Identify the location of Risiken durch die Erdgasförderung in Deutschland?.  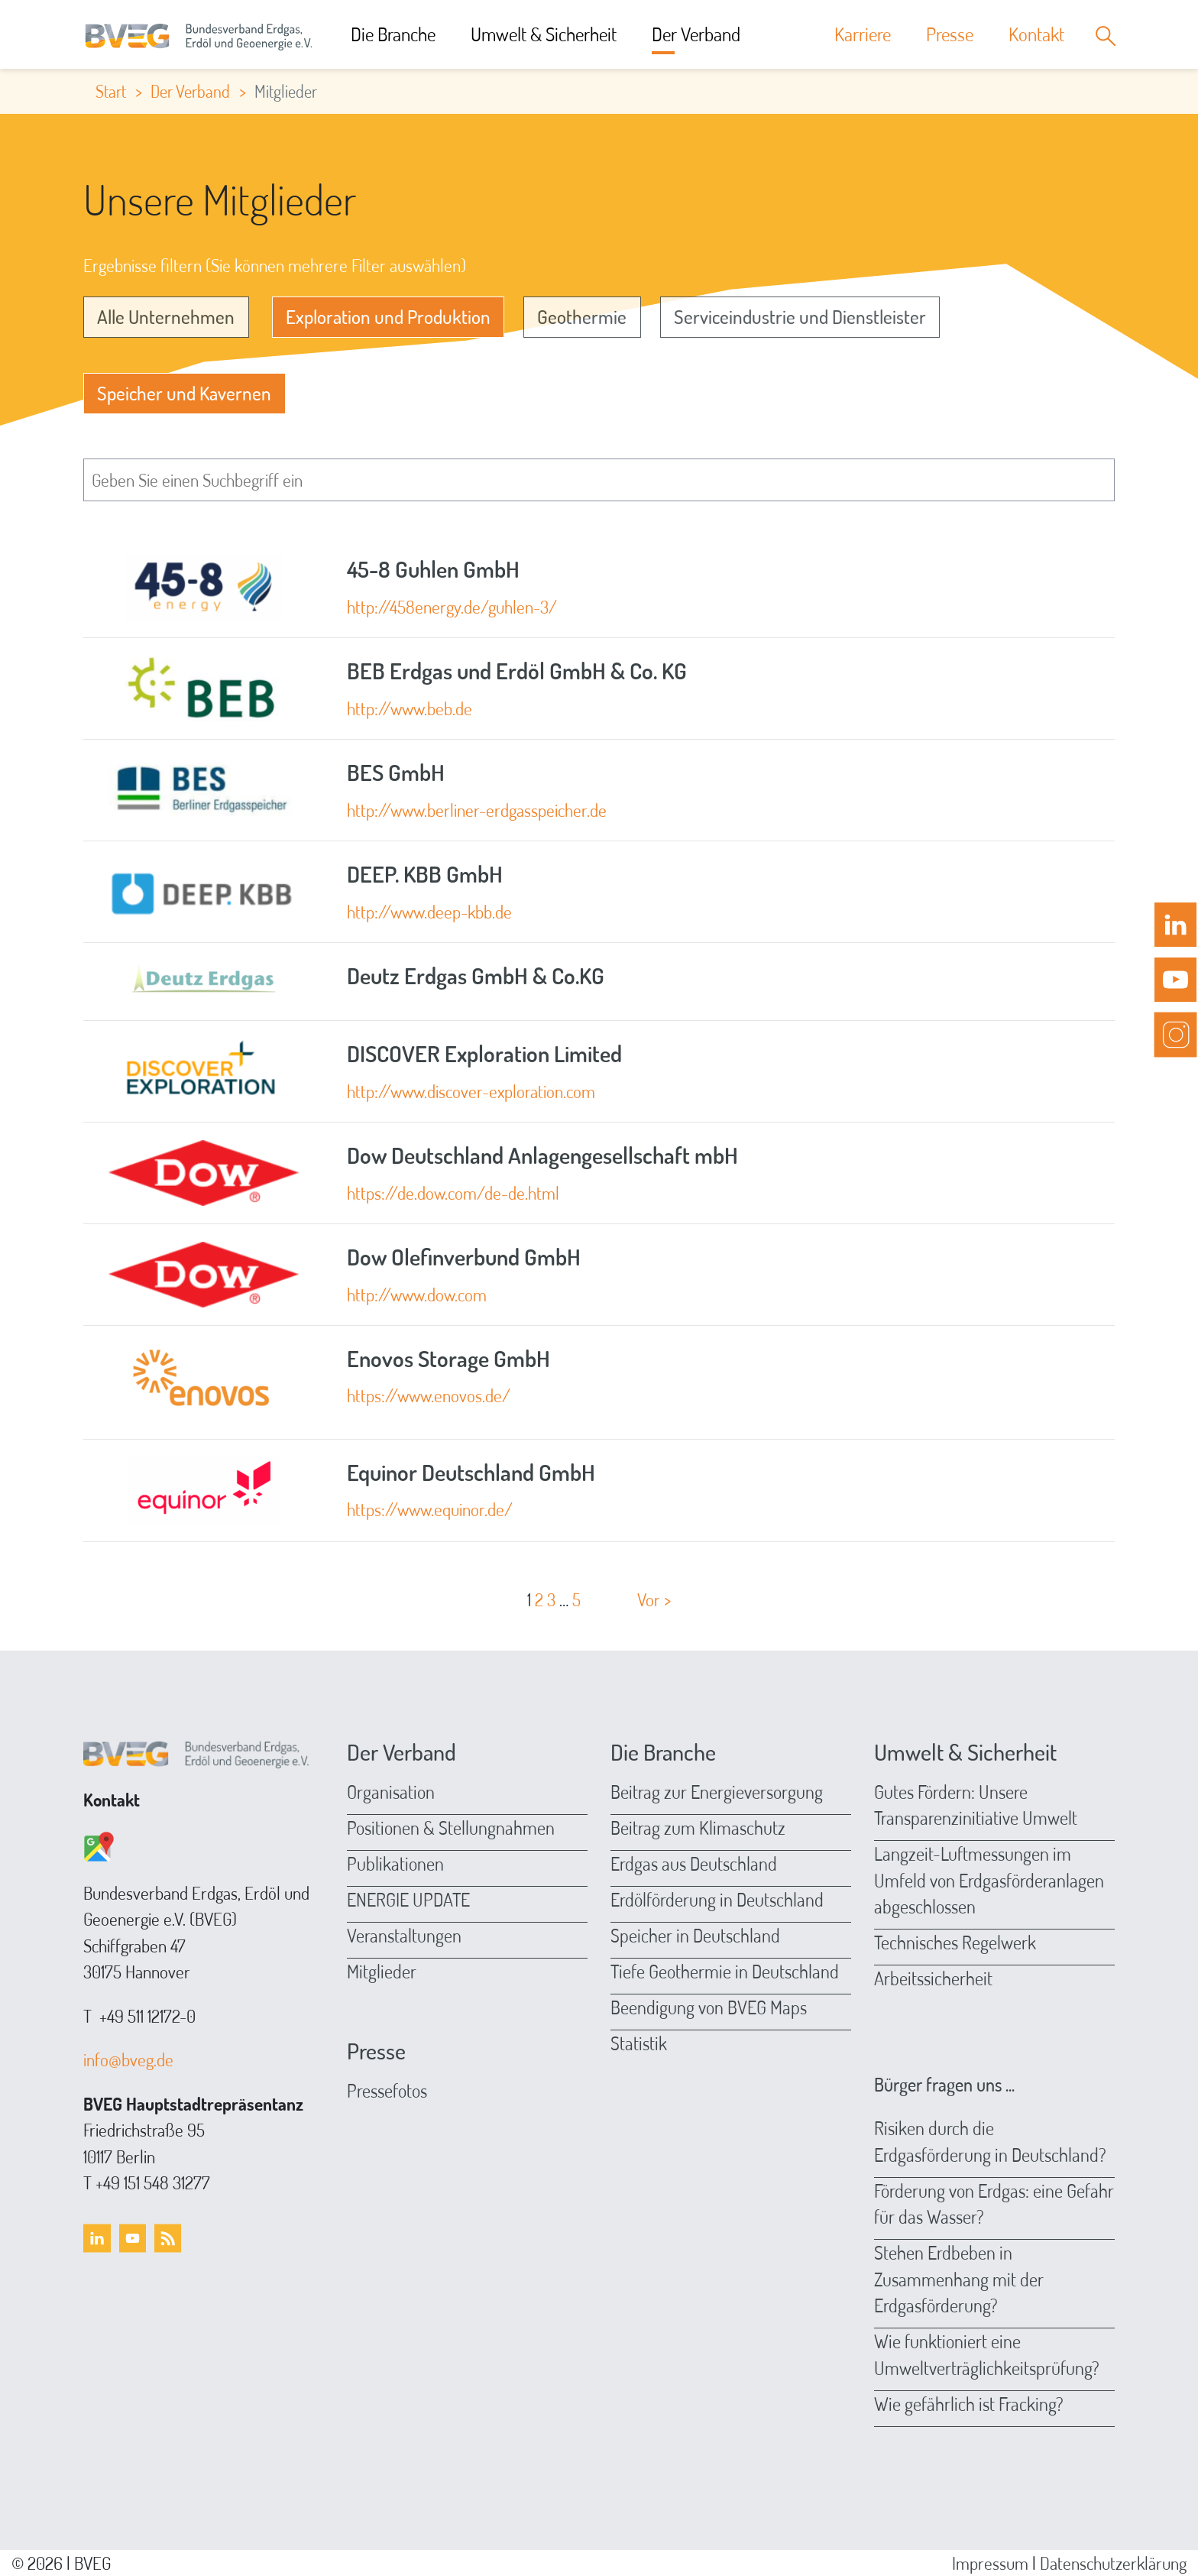
(990, 2141).